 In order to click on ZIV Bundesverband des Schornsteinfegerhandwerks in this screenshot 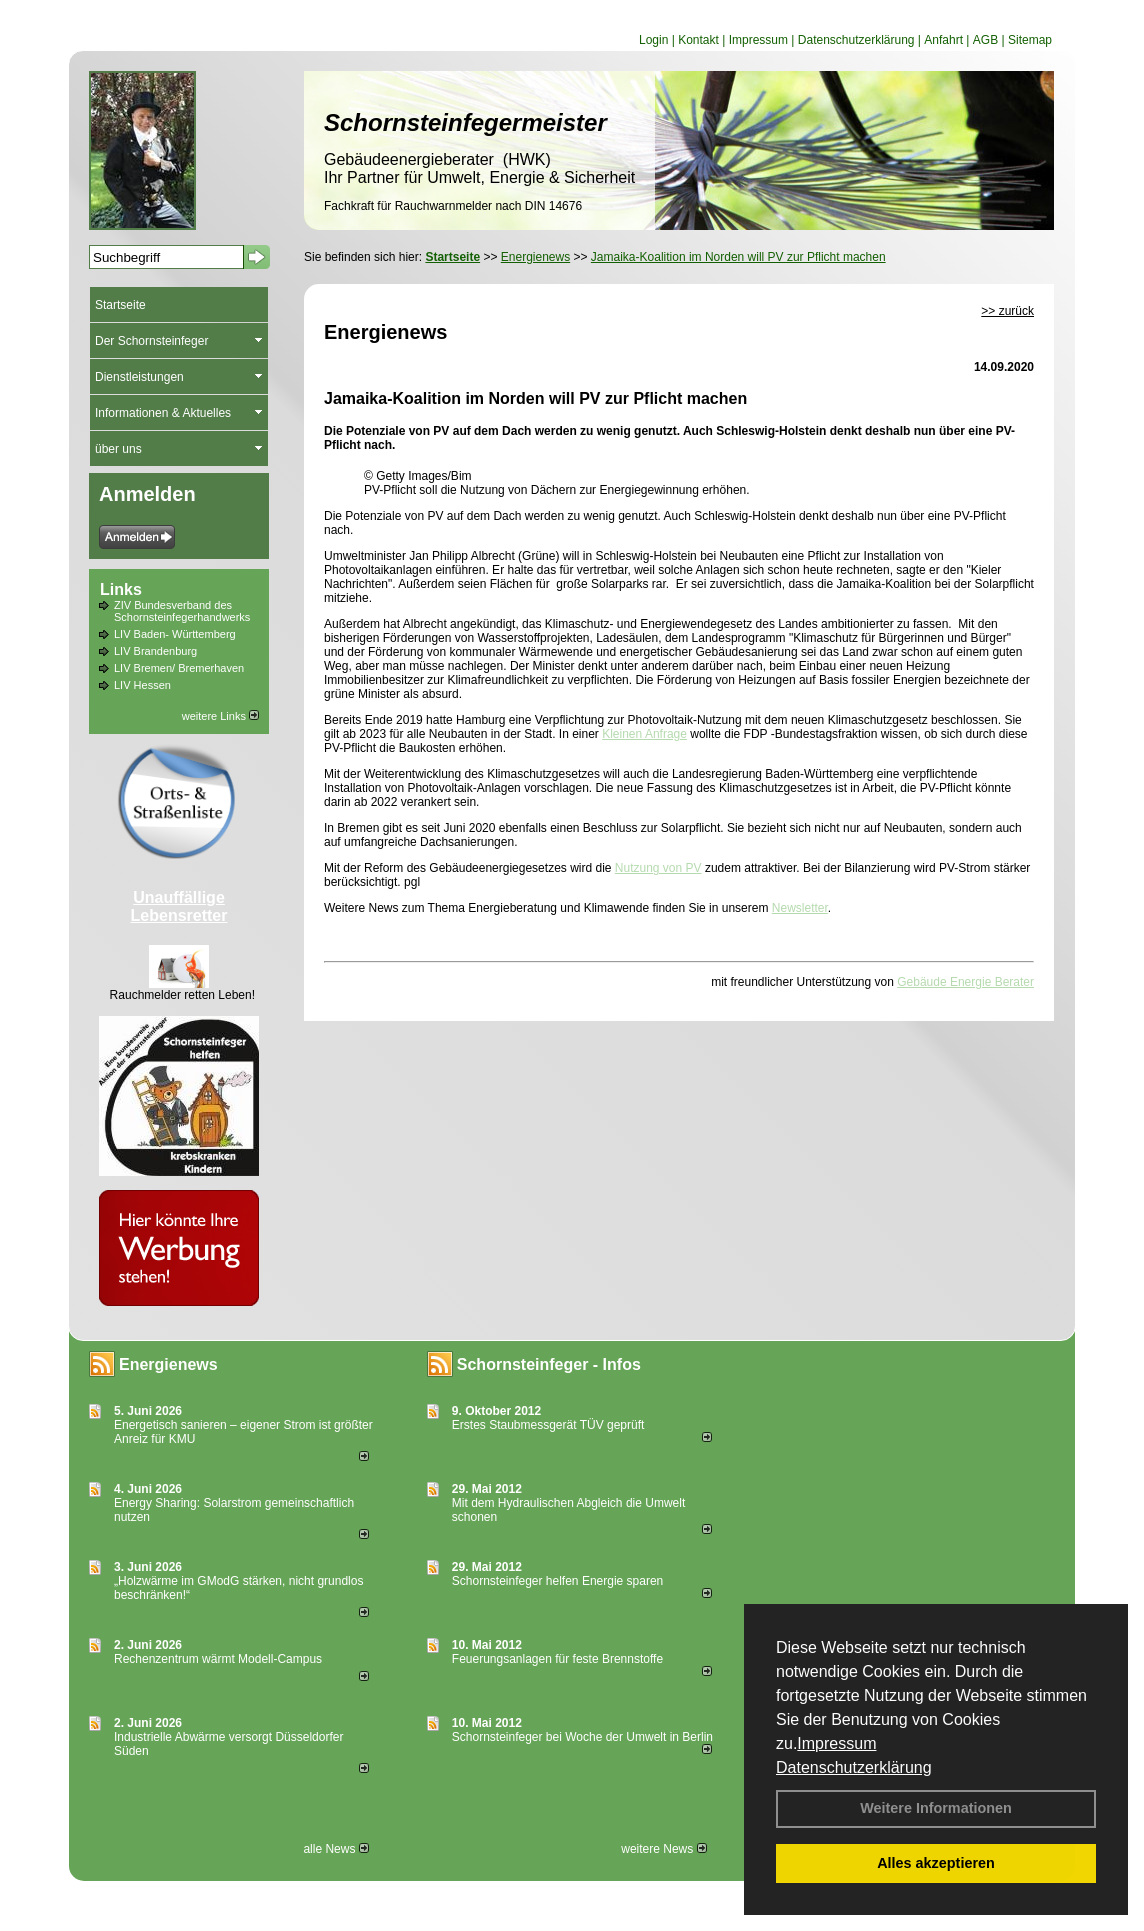, I will do `click(182, 611)`.